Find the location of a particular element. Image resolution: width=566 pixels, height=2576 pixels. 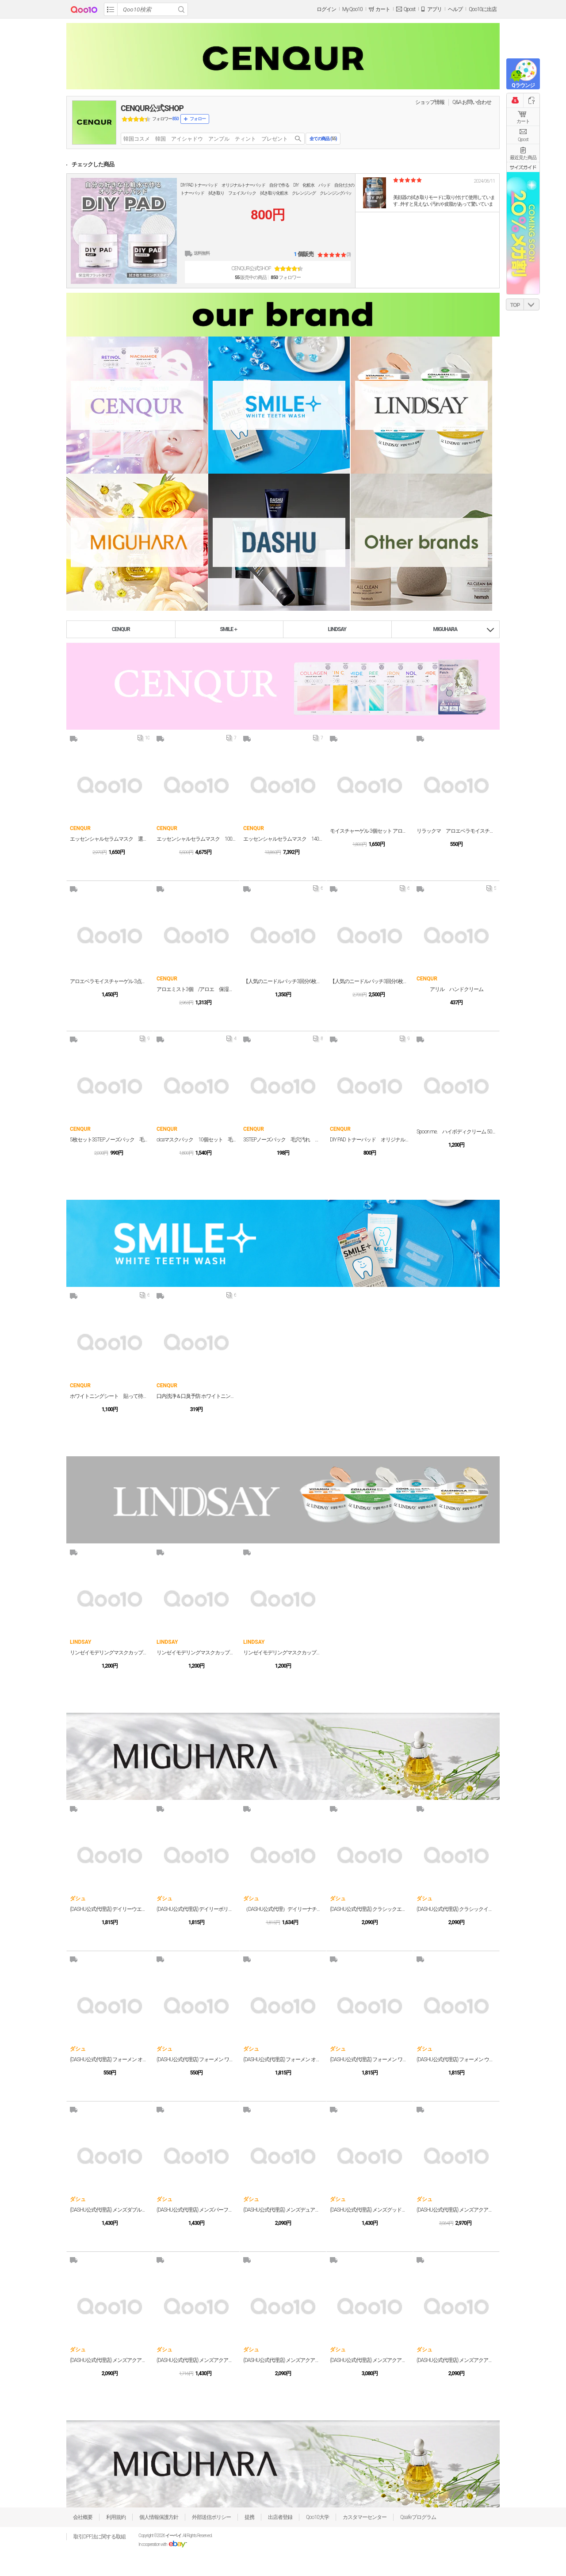

個人情報保護方針 is located at coordinates (158, 2517).